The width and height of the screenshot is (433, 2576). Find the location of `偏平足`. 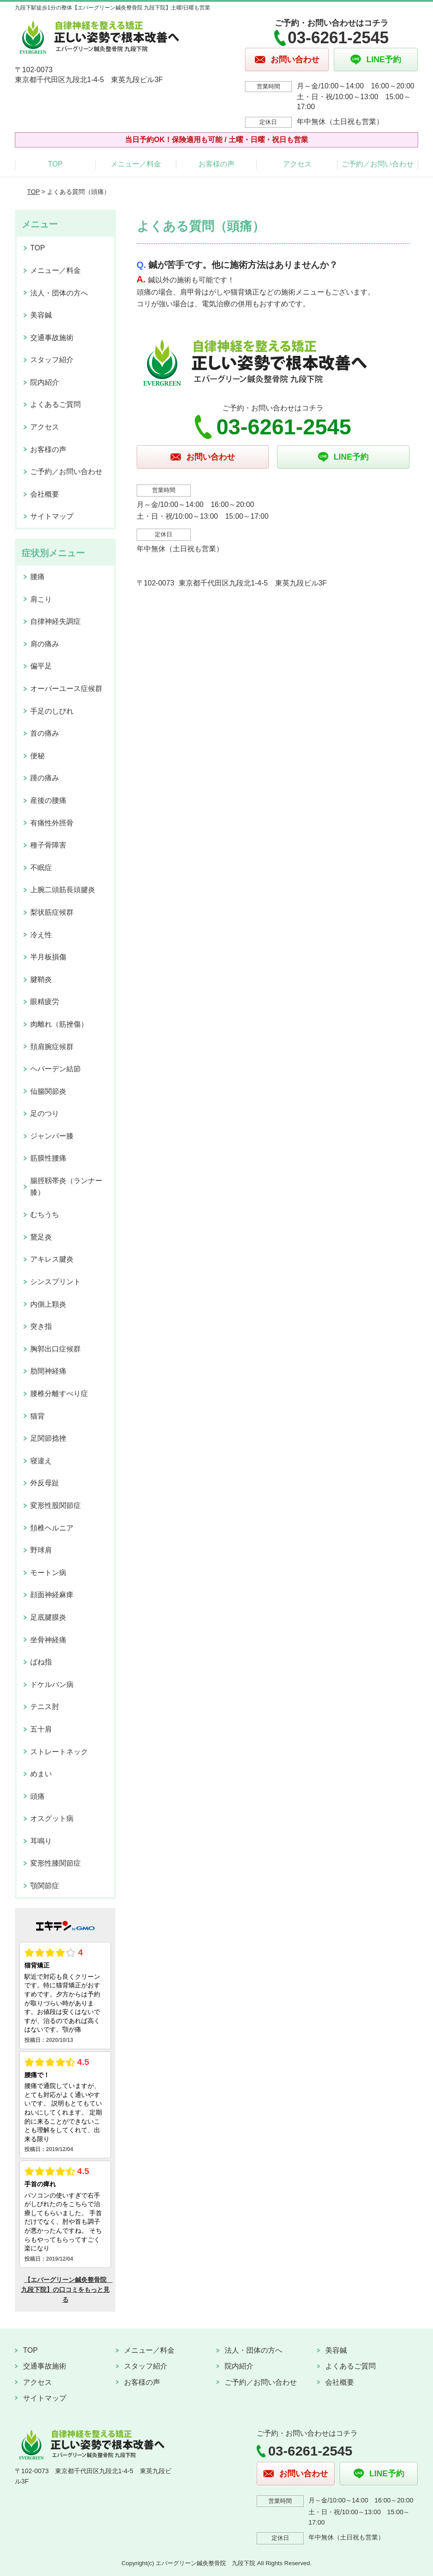

偏平足 is located at coordinates (41, 666).